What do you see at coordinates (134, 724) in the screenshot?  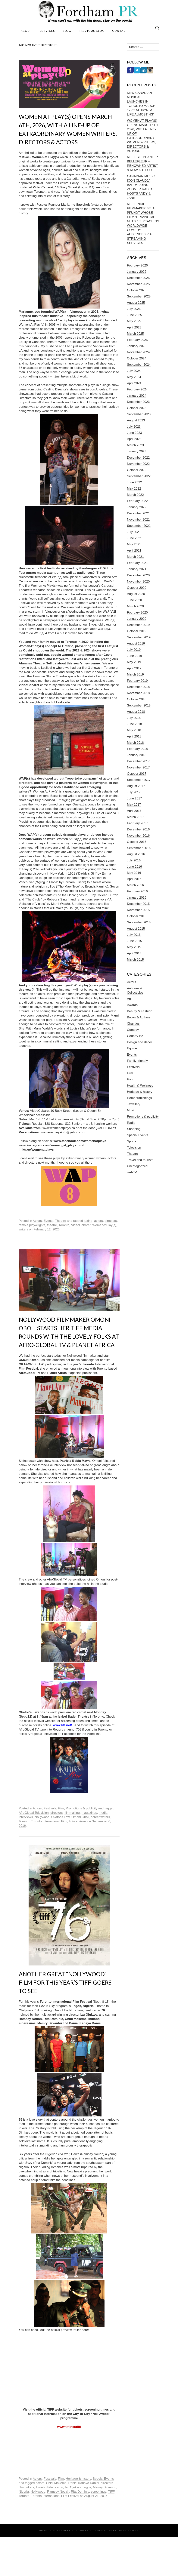 I see `June 2018` at bounding box center [134, 724].